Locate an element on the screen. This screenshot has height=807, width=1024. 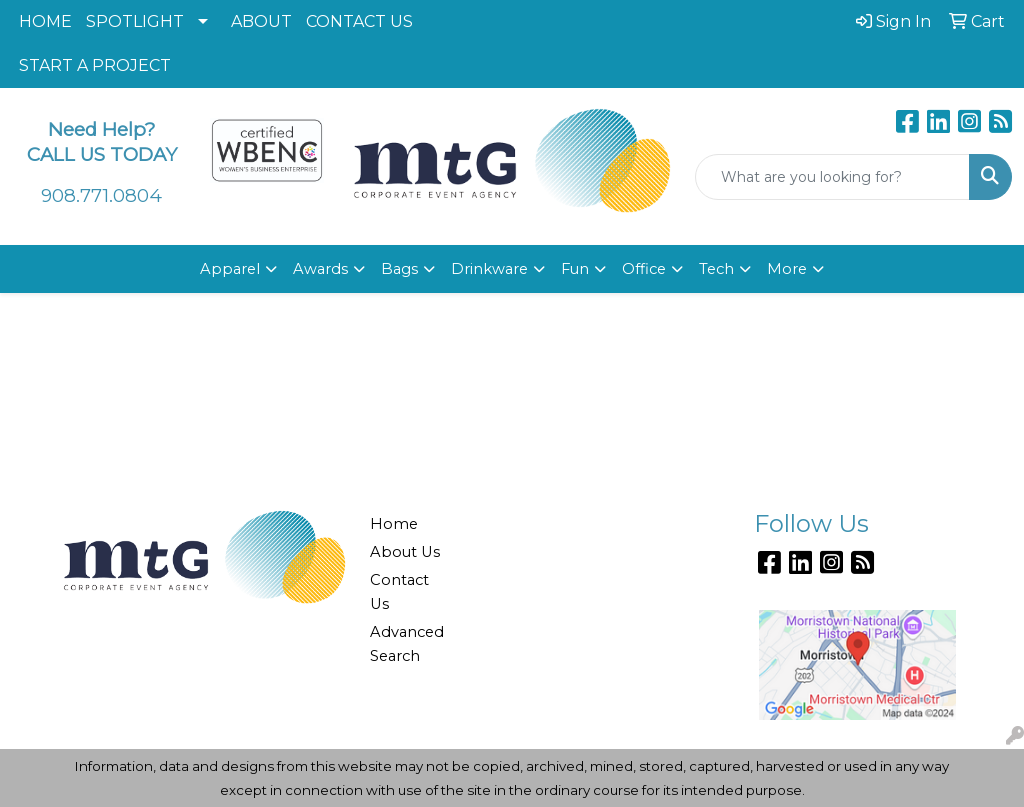
Awards [button] is located at coordinates (320, 269).